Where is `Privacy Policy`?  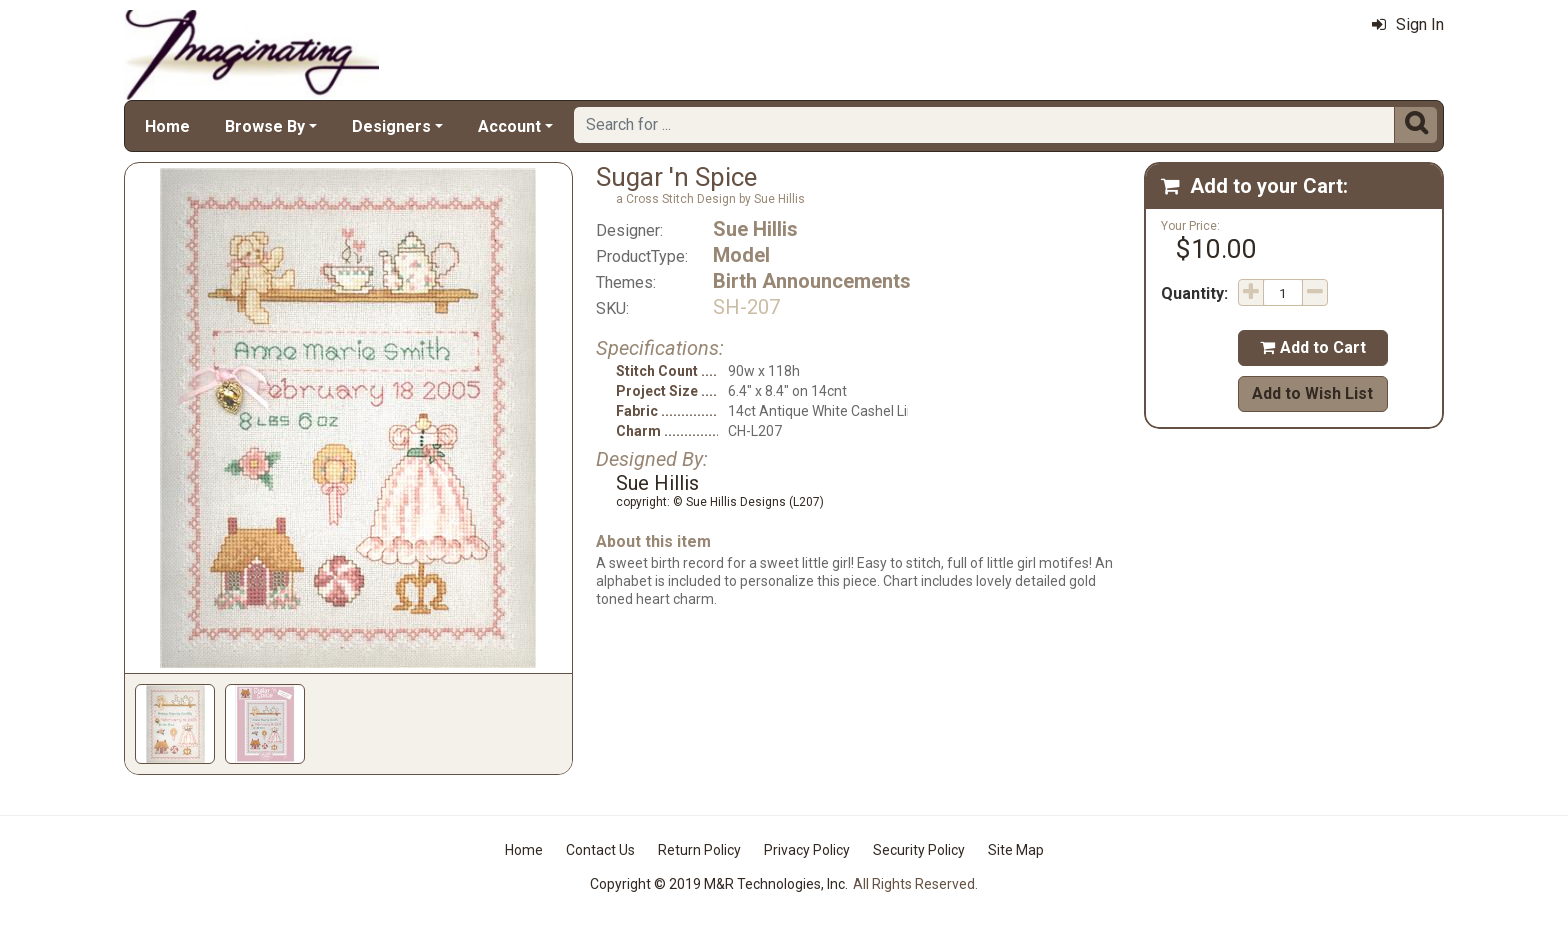 Privacy Policy is located at coordinates (807, 850).